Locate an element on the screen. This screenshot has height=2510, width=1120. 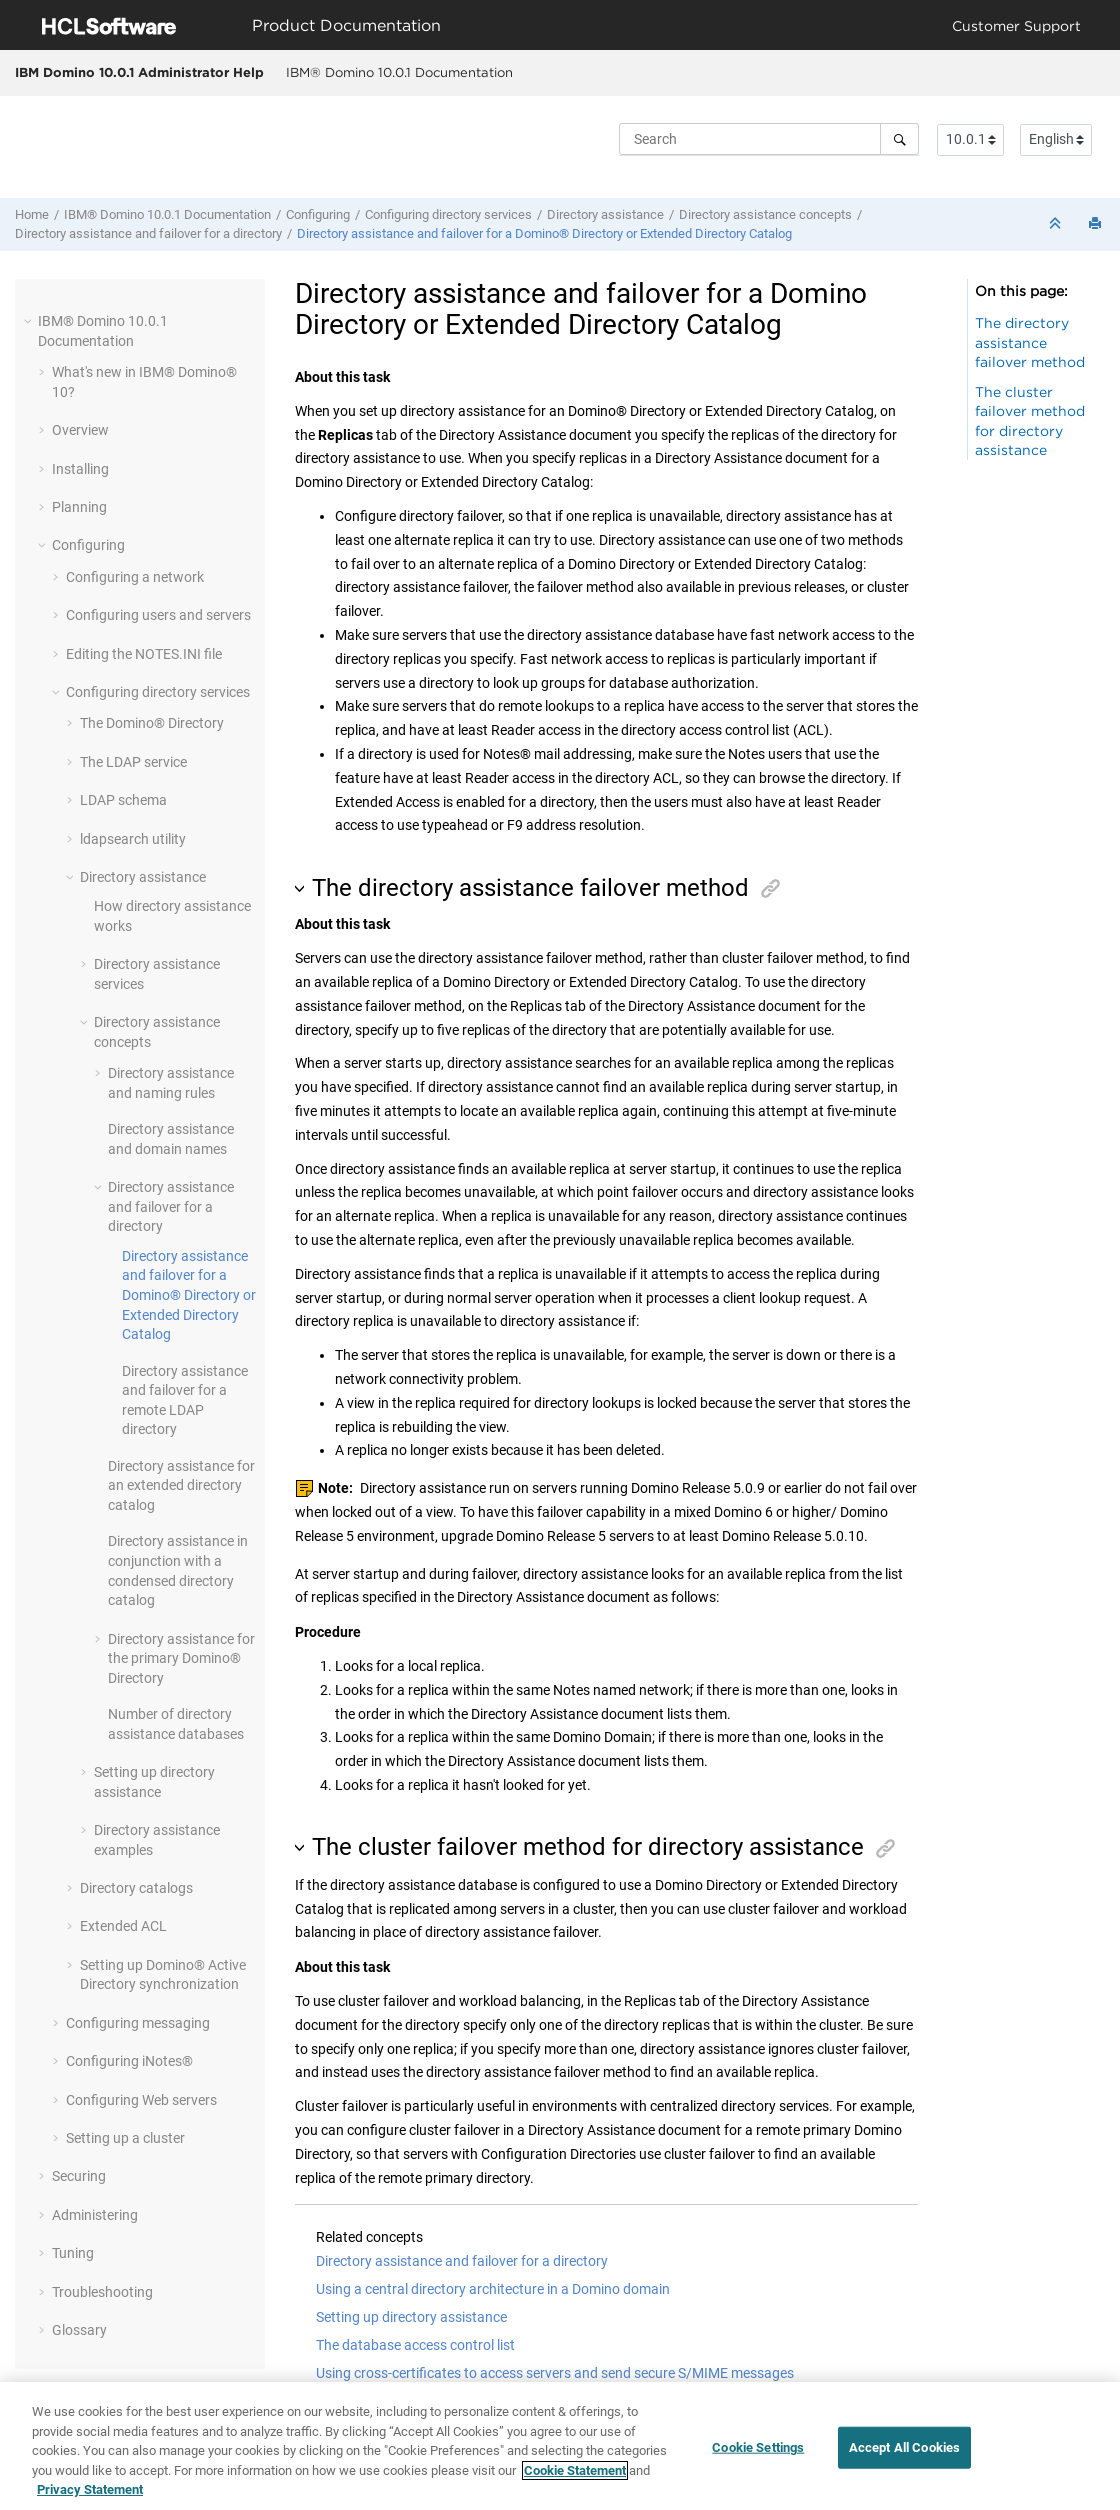
Configuring is located at coordinates (318, 214).